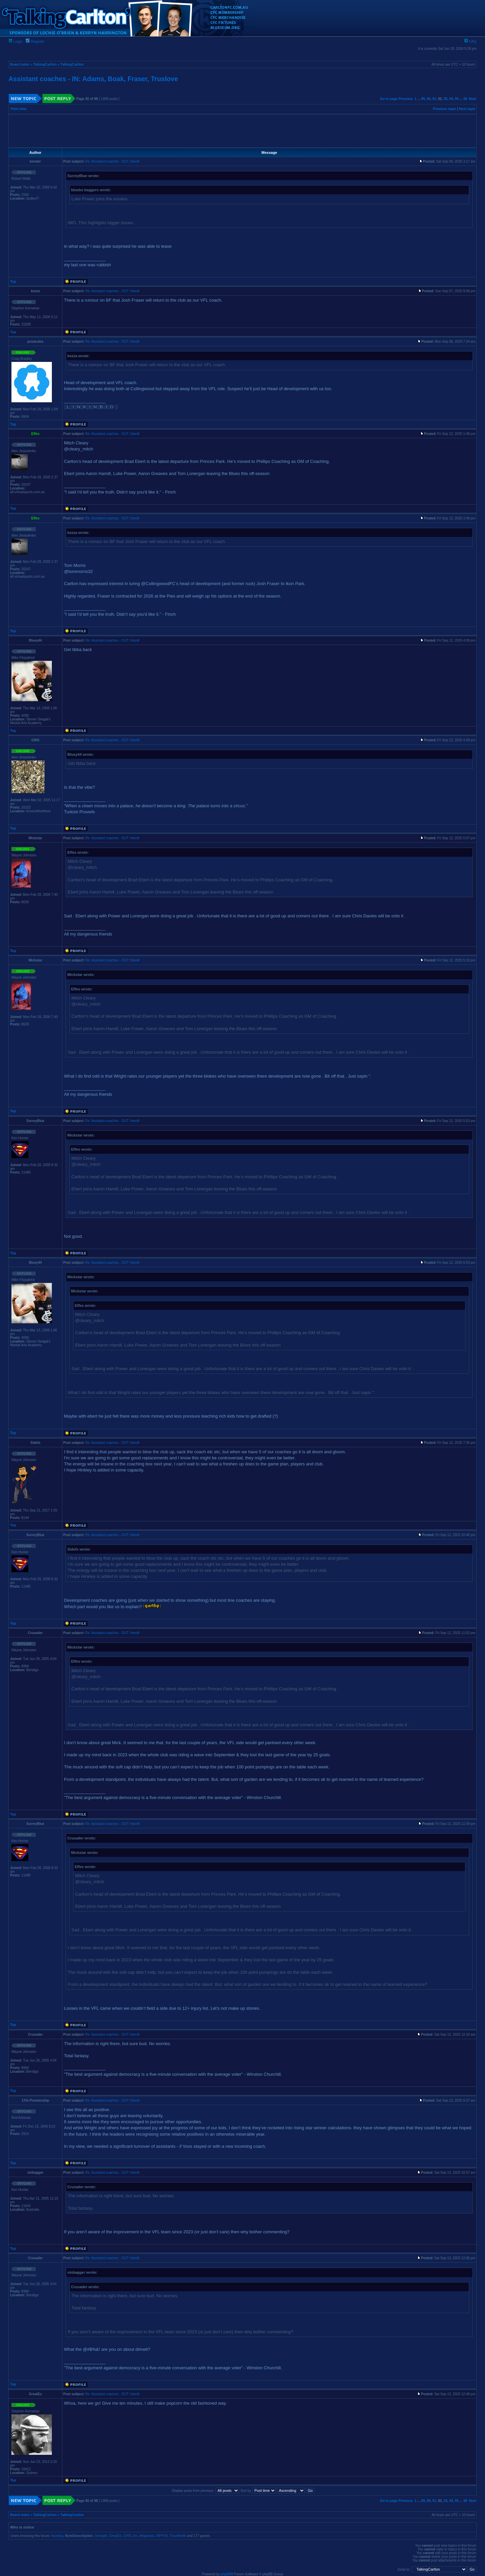  Describe the element at coordinates (127, 2536) in the screenshot. I see `GWS` at that location.